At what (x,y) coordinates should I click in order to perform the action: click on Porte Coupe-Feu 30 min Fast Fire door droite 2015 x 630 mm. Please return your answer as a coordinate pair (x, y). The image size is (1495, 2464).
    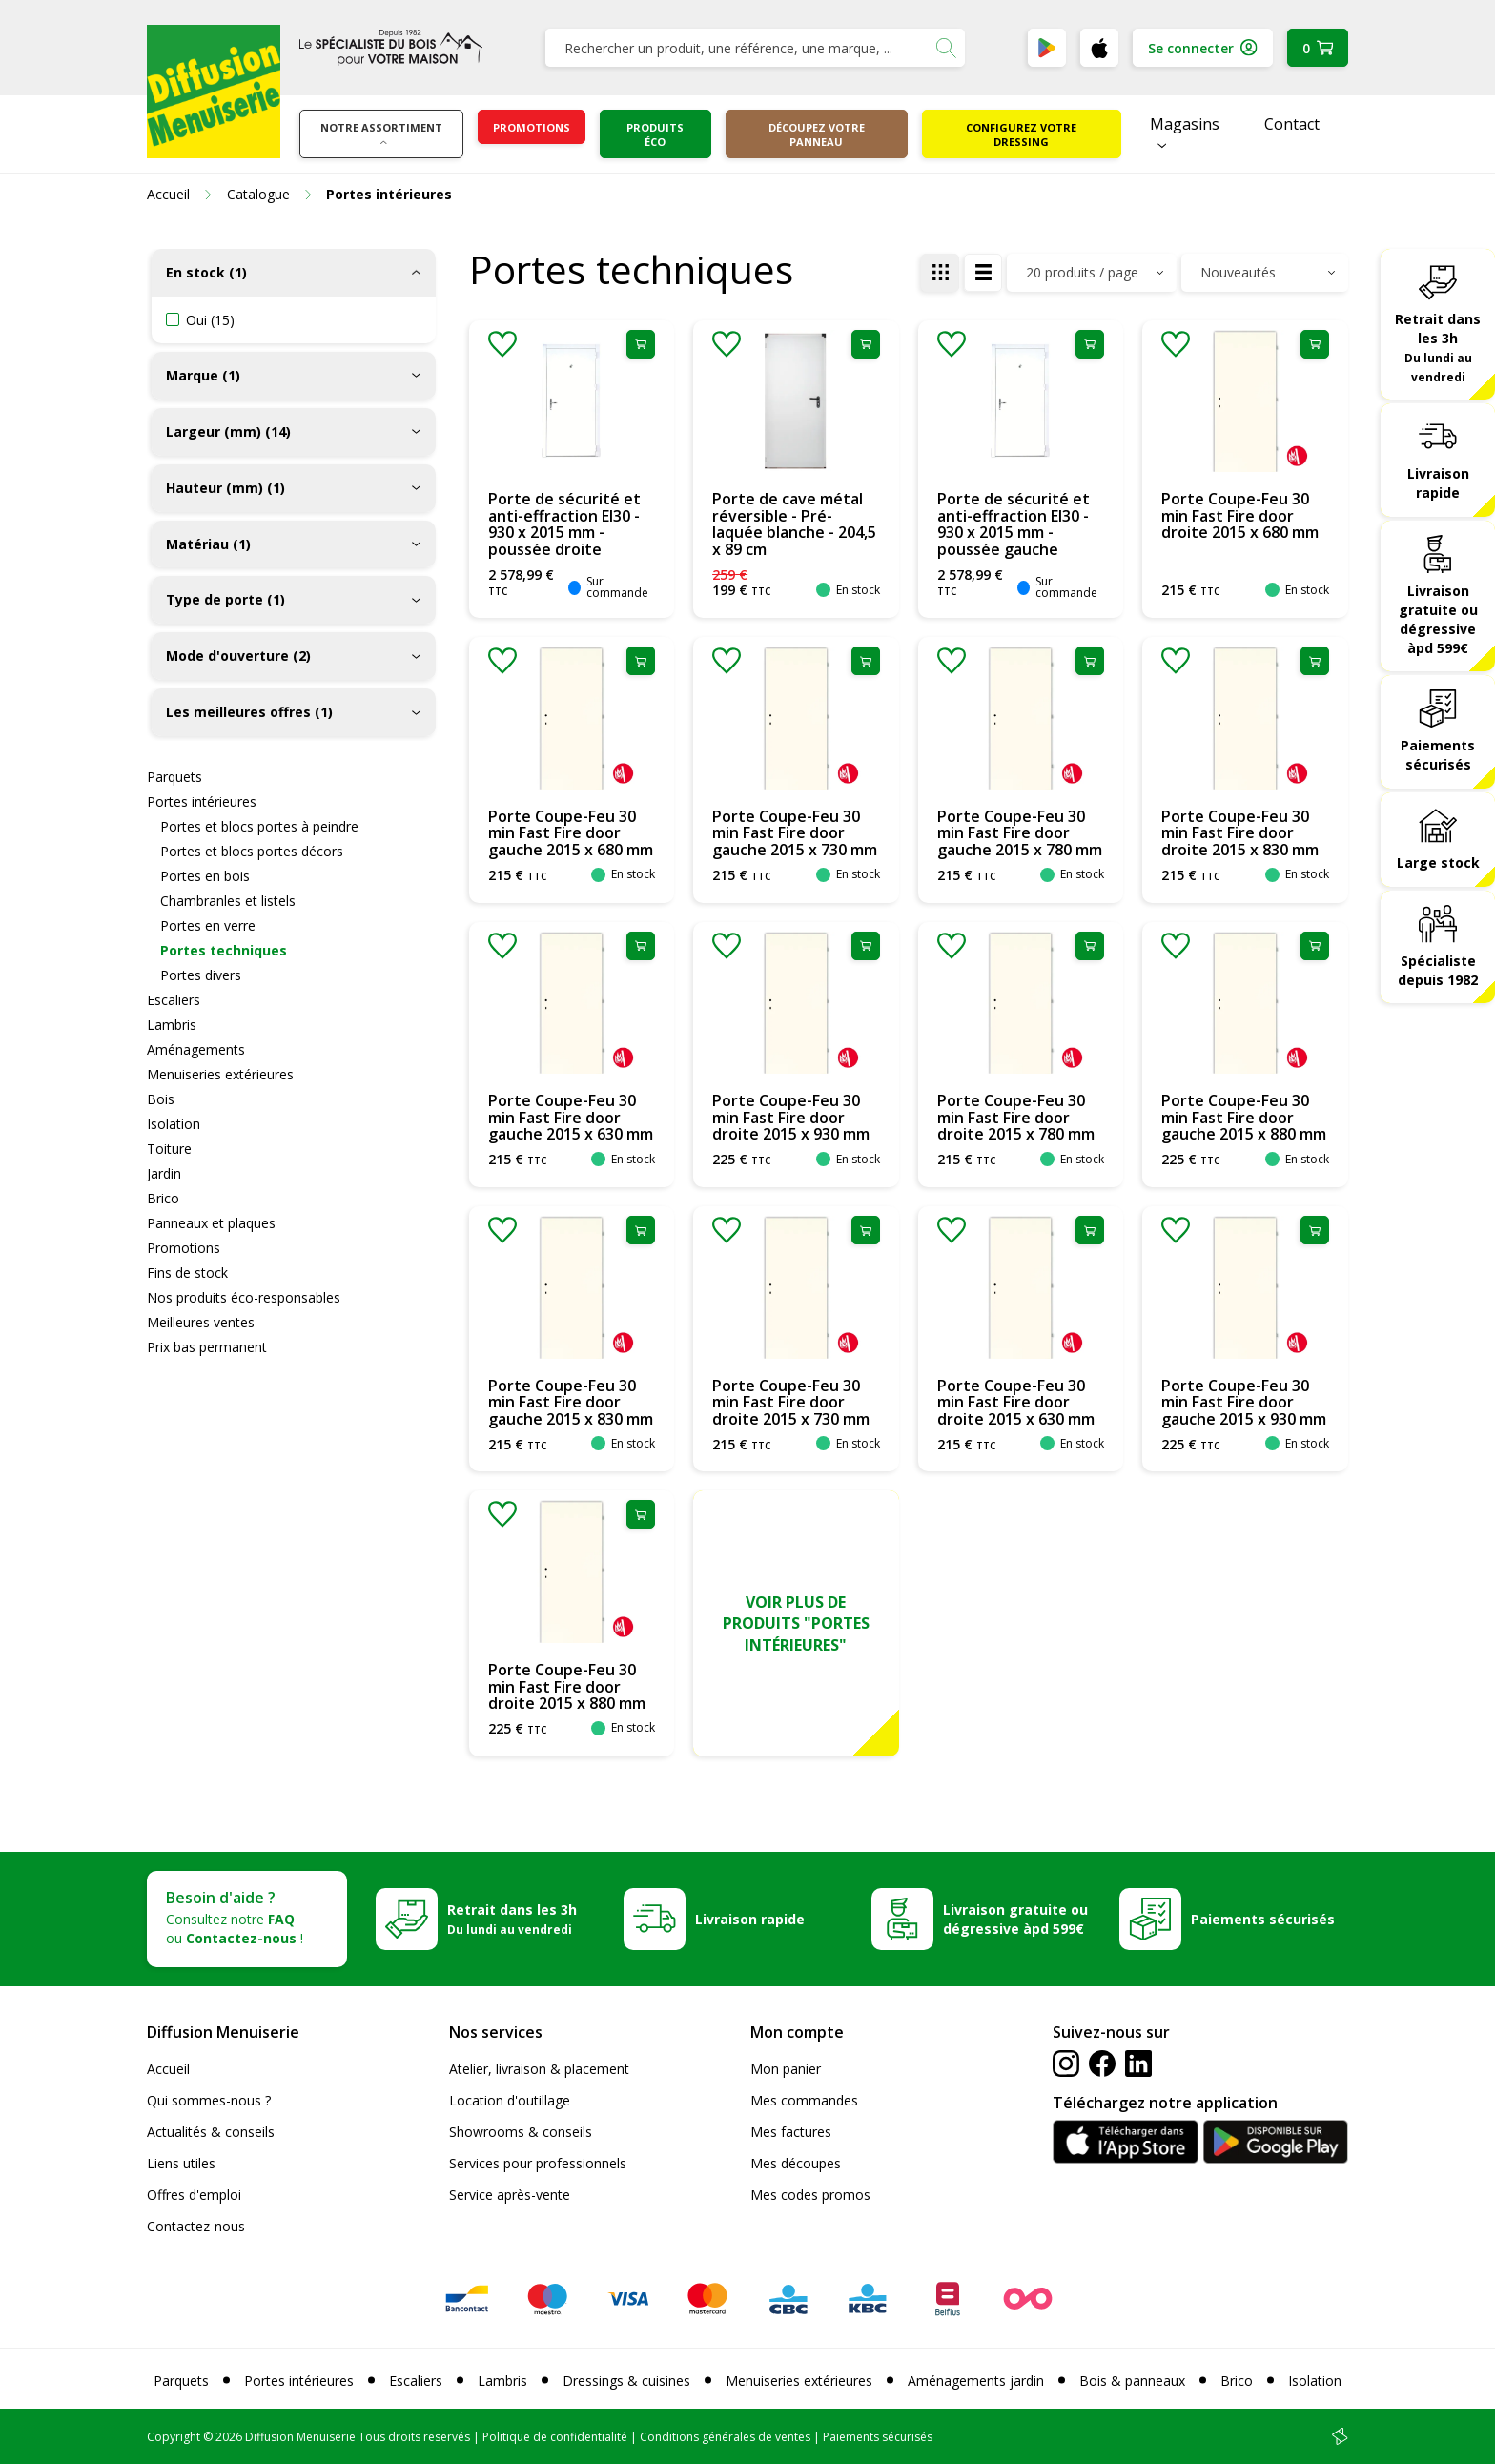
    Looking at the image, I should click on (1016, 1402).